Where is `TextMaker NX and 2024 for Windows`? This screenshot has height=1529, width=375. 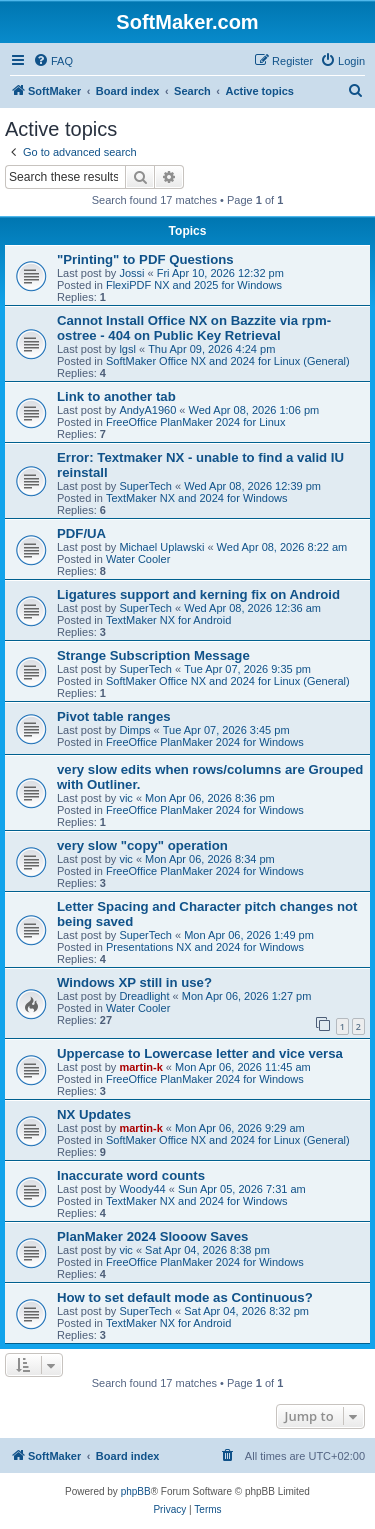
TextMaker NX and 2024 for Windows is located at coordinates (197, 498).